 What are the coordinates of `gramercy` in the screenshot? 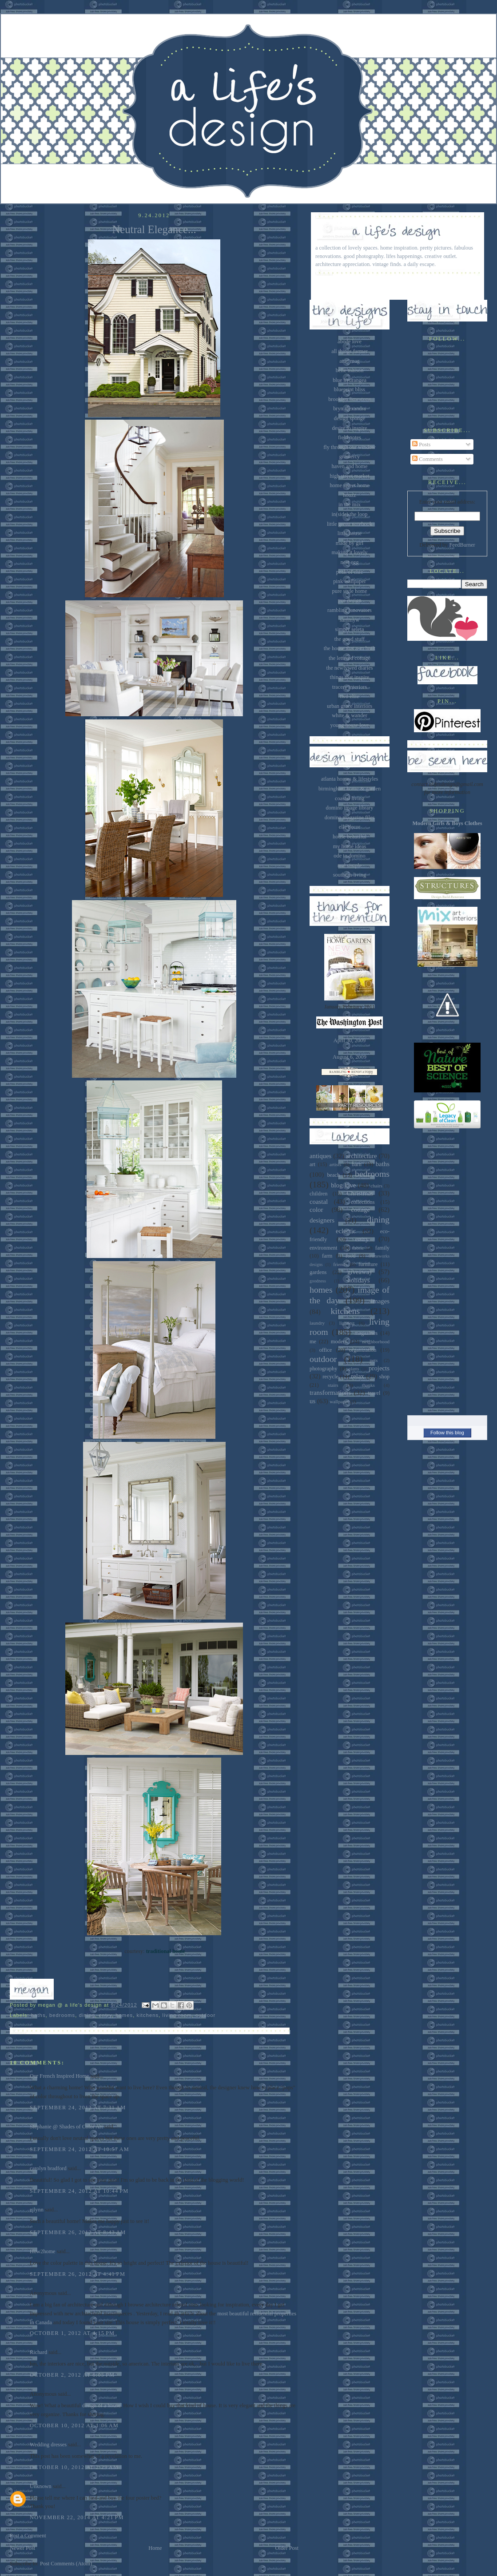 It's located at (349, 456).